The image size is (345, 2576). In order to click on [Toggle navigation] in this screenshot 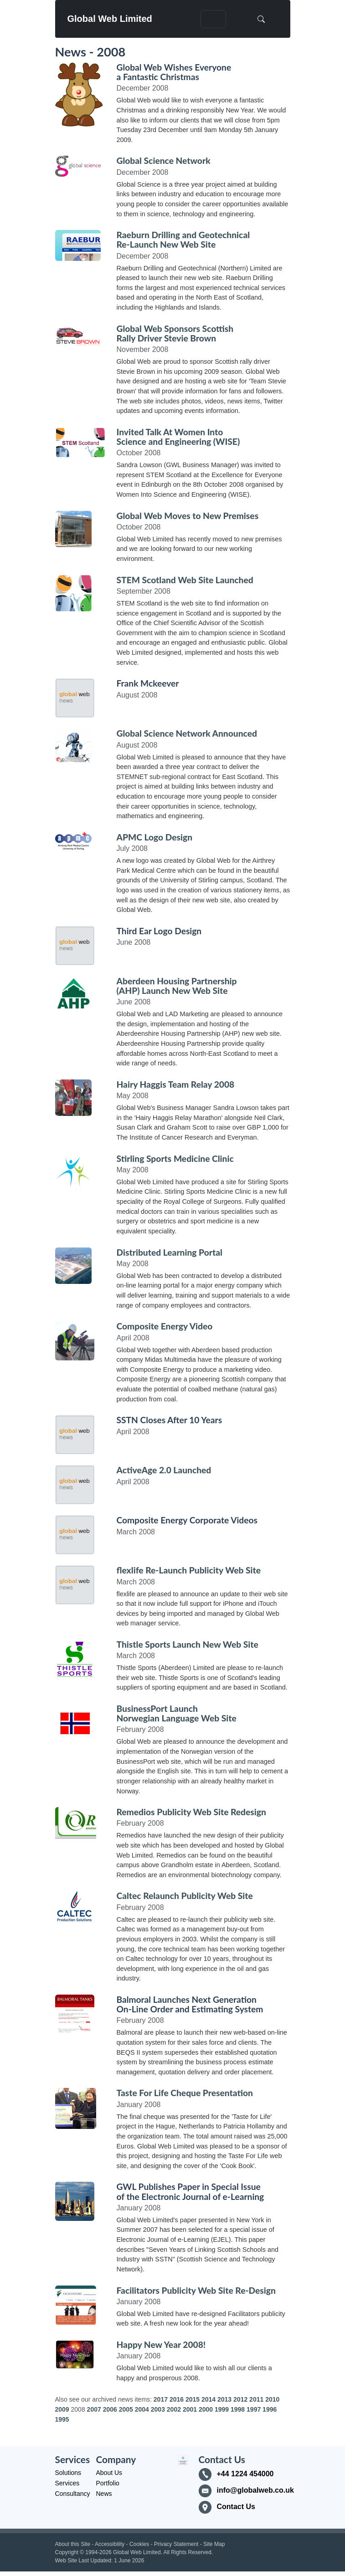, I will do `click(213, 19)`.